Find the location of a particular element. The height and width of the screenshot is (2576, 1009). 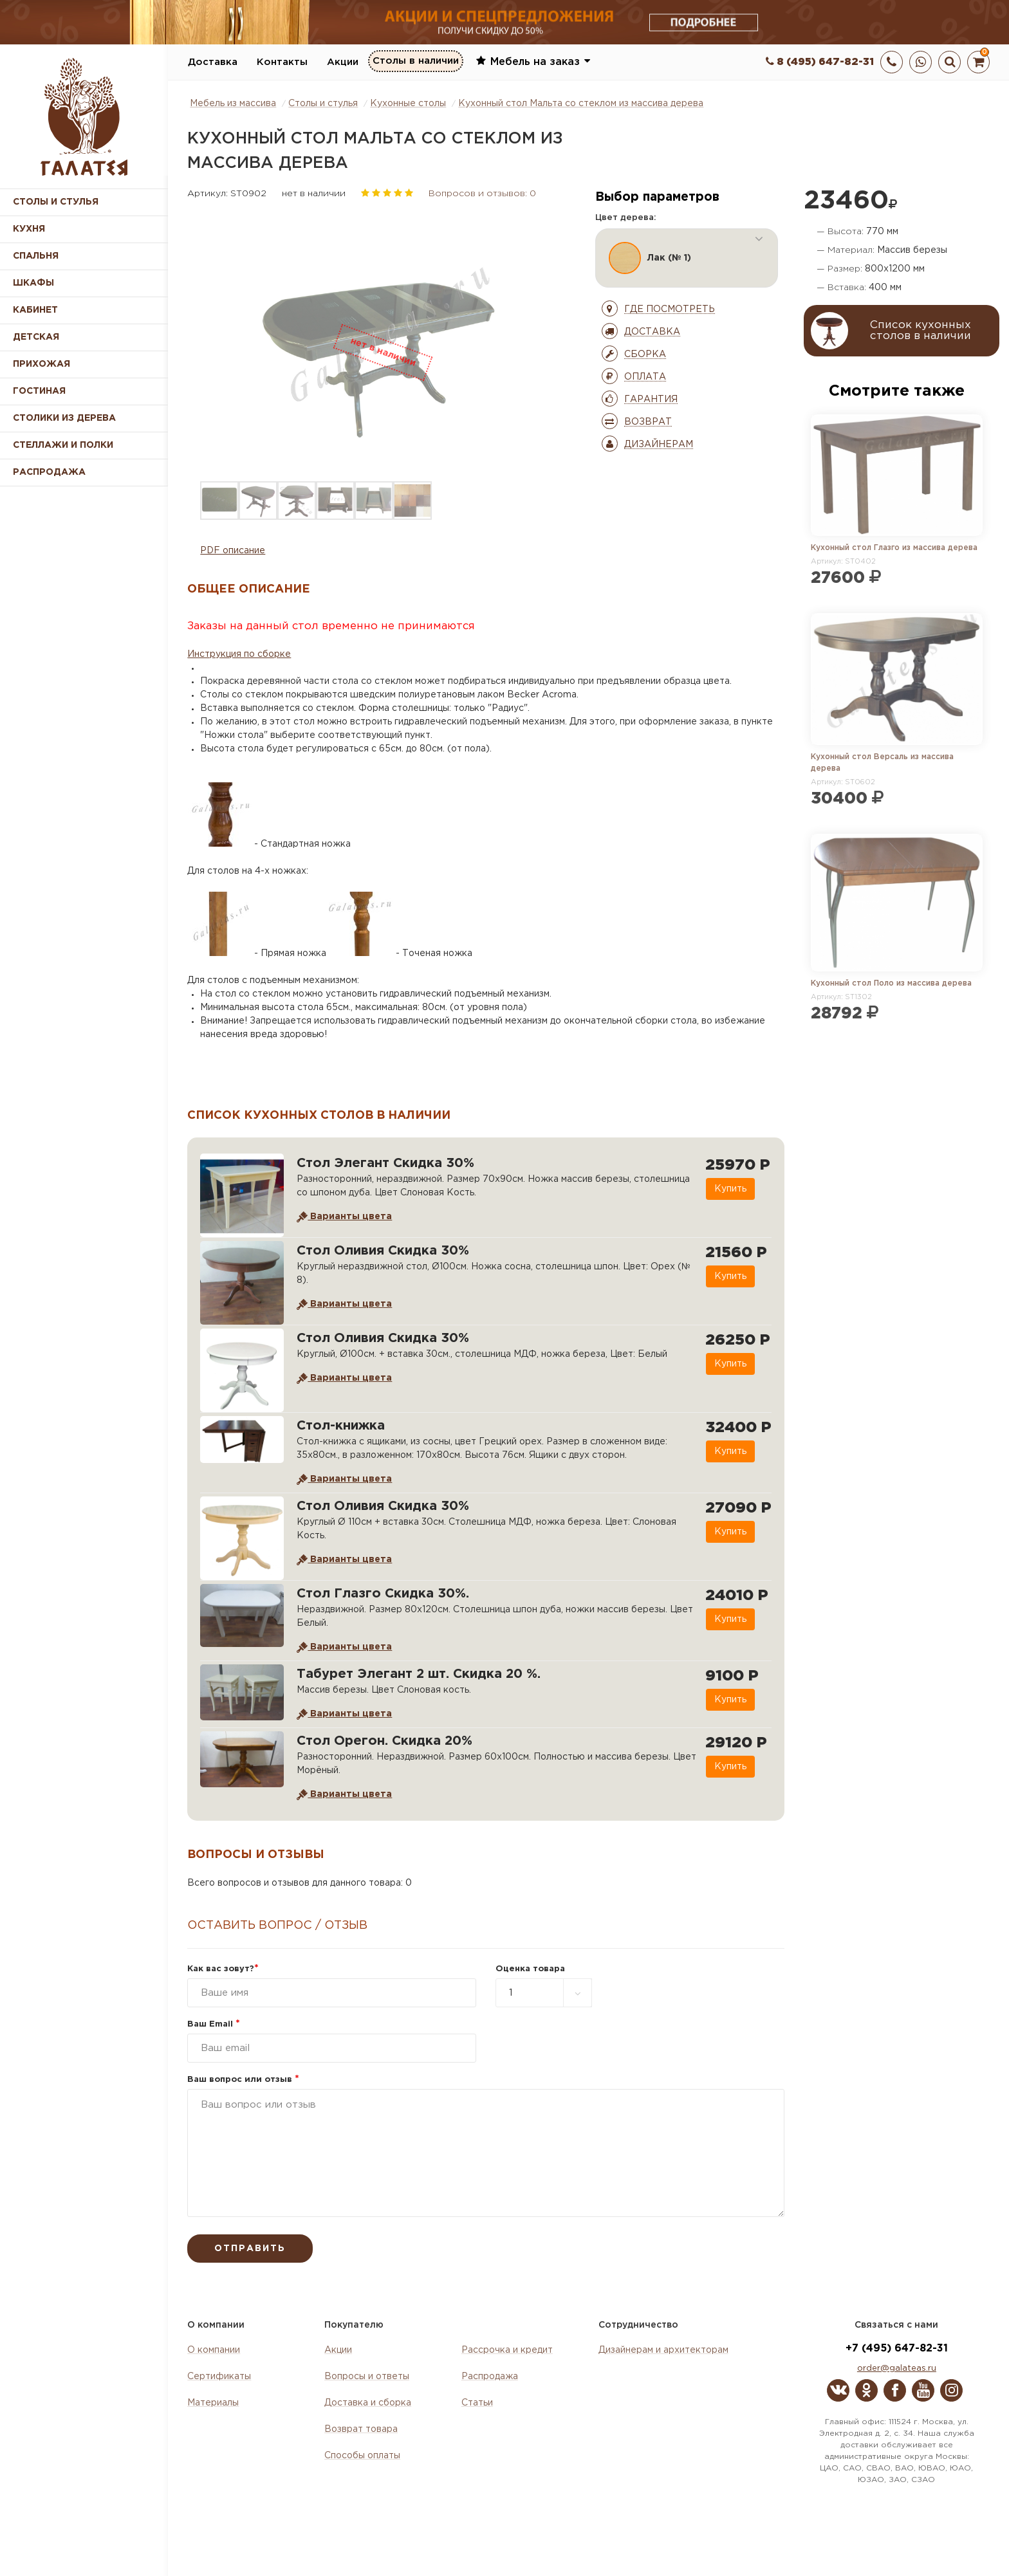

Материалы is located at coordinates (213, 2403).